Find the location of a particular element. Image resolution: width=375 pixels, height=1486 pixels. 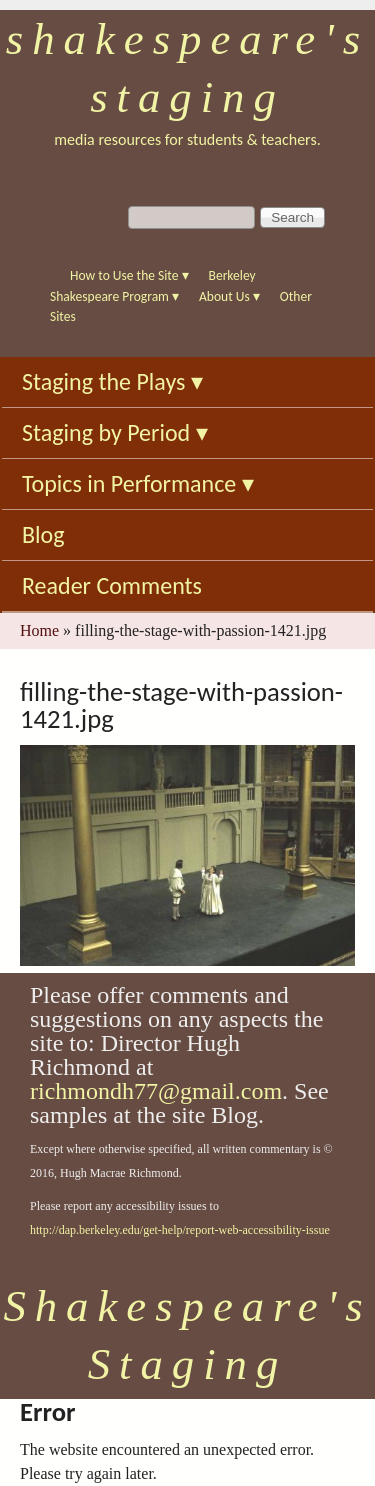

How to Use the Site is located at coordinates (129, 275).